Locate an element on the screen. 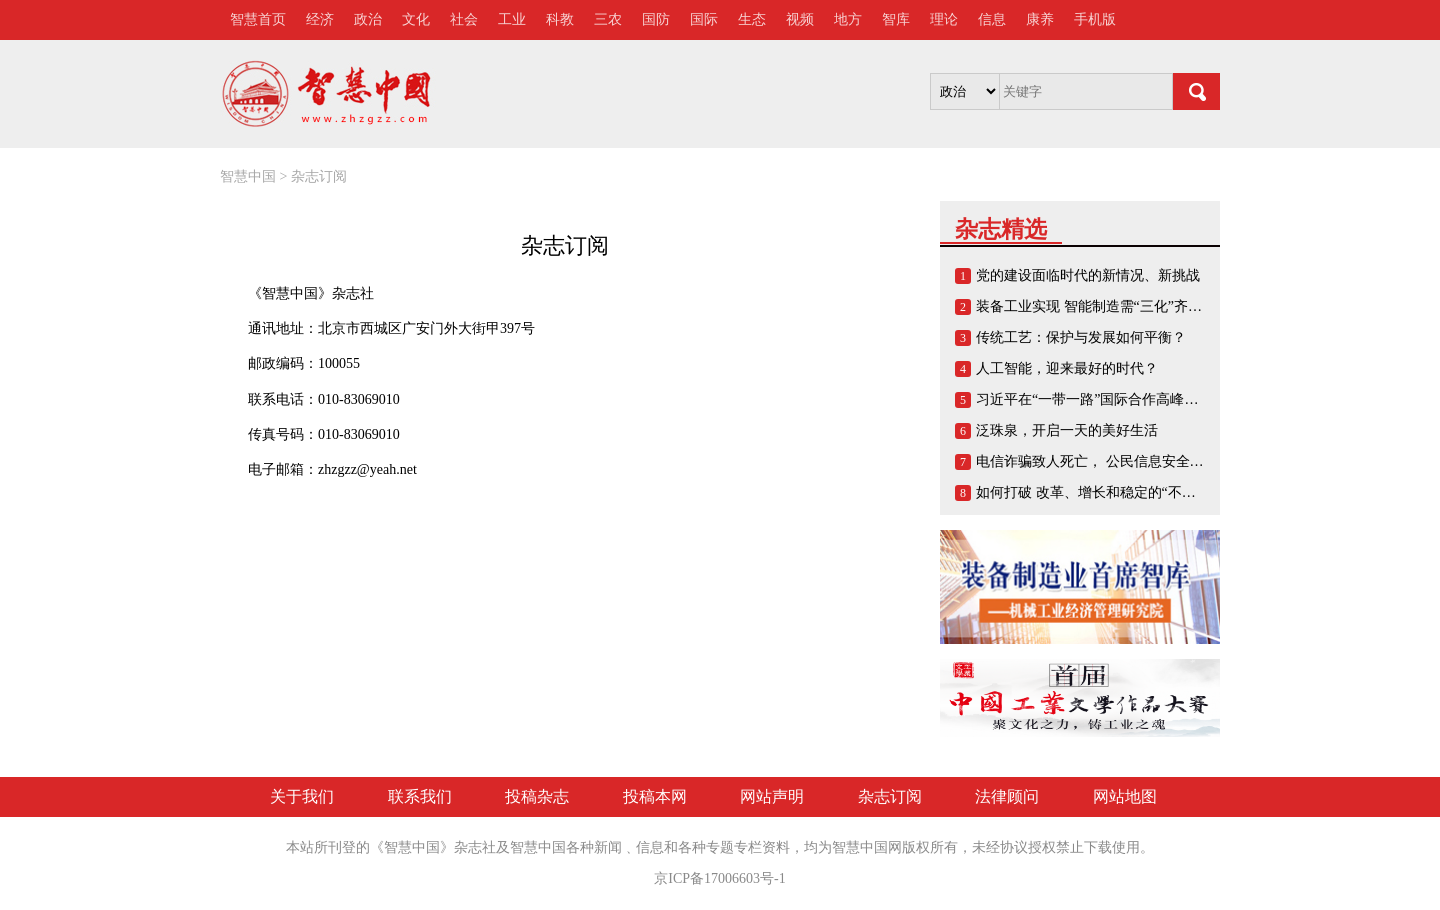 The height and width of the screenshot is (910, 1440). 社会 is located at coordinates (464, 19).